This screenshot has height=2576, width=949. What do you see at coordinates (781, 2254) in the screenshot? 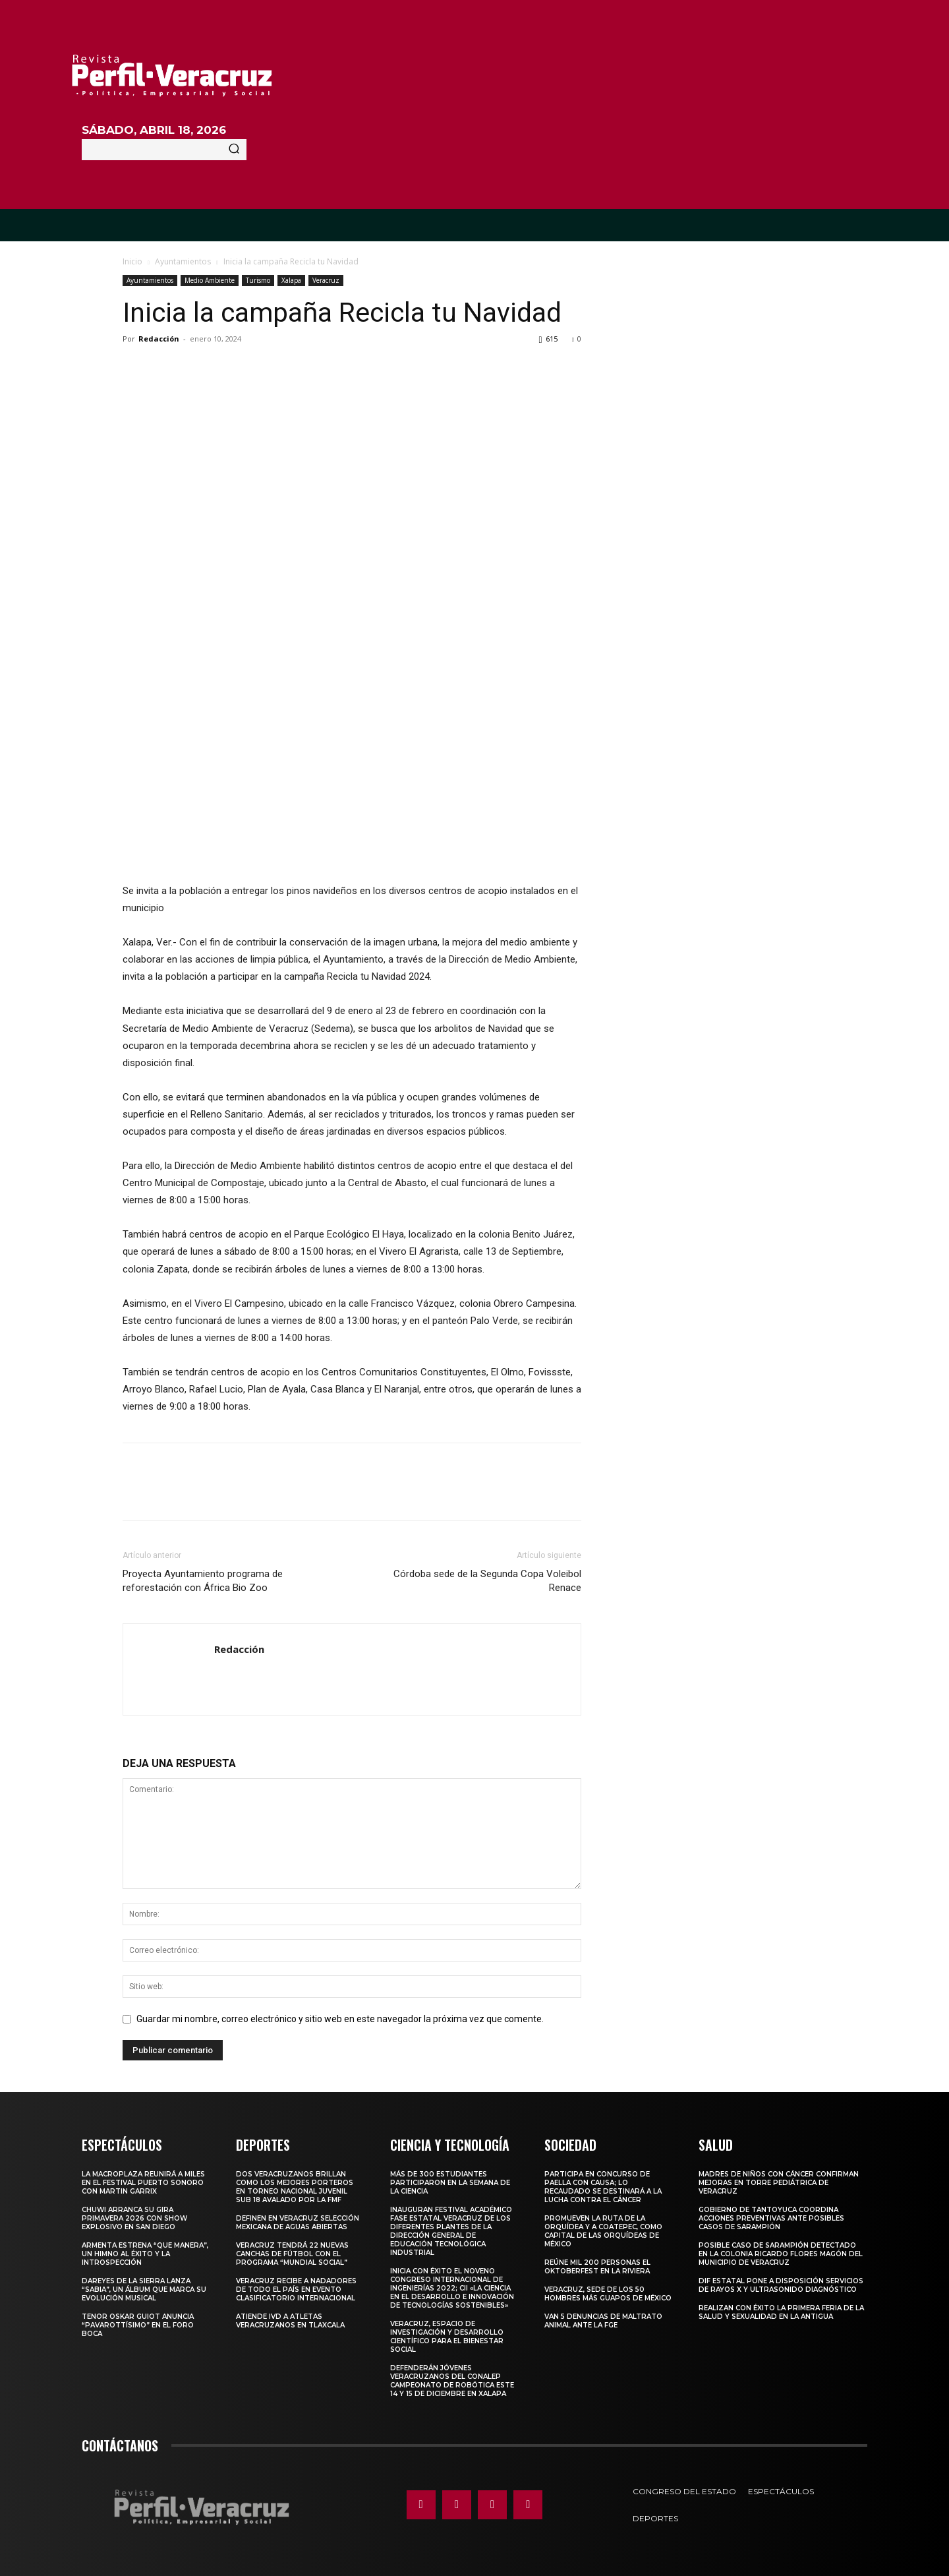
I see `Posible caso de sarampión detectado en la colonia Ricardo Flores Magón del municipio de Veracruz` at bounding box center [781, 2254].